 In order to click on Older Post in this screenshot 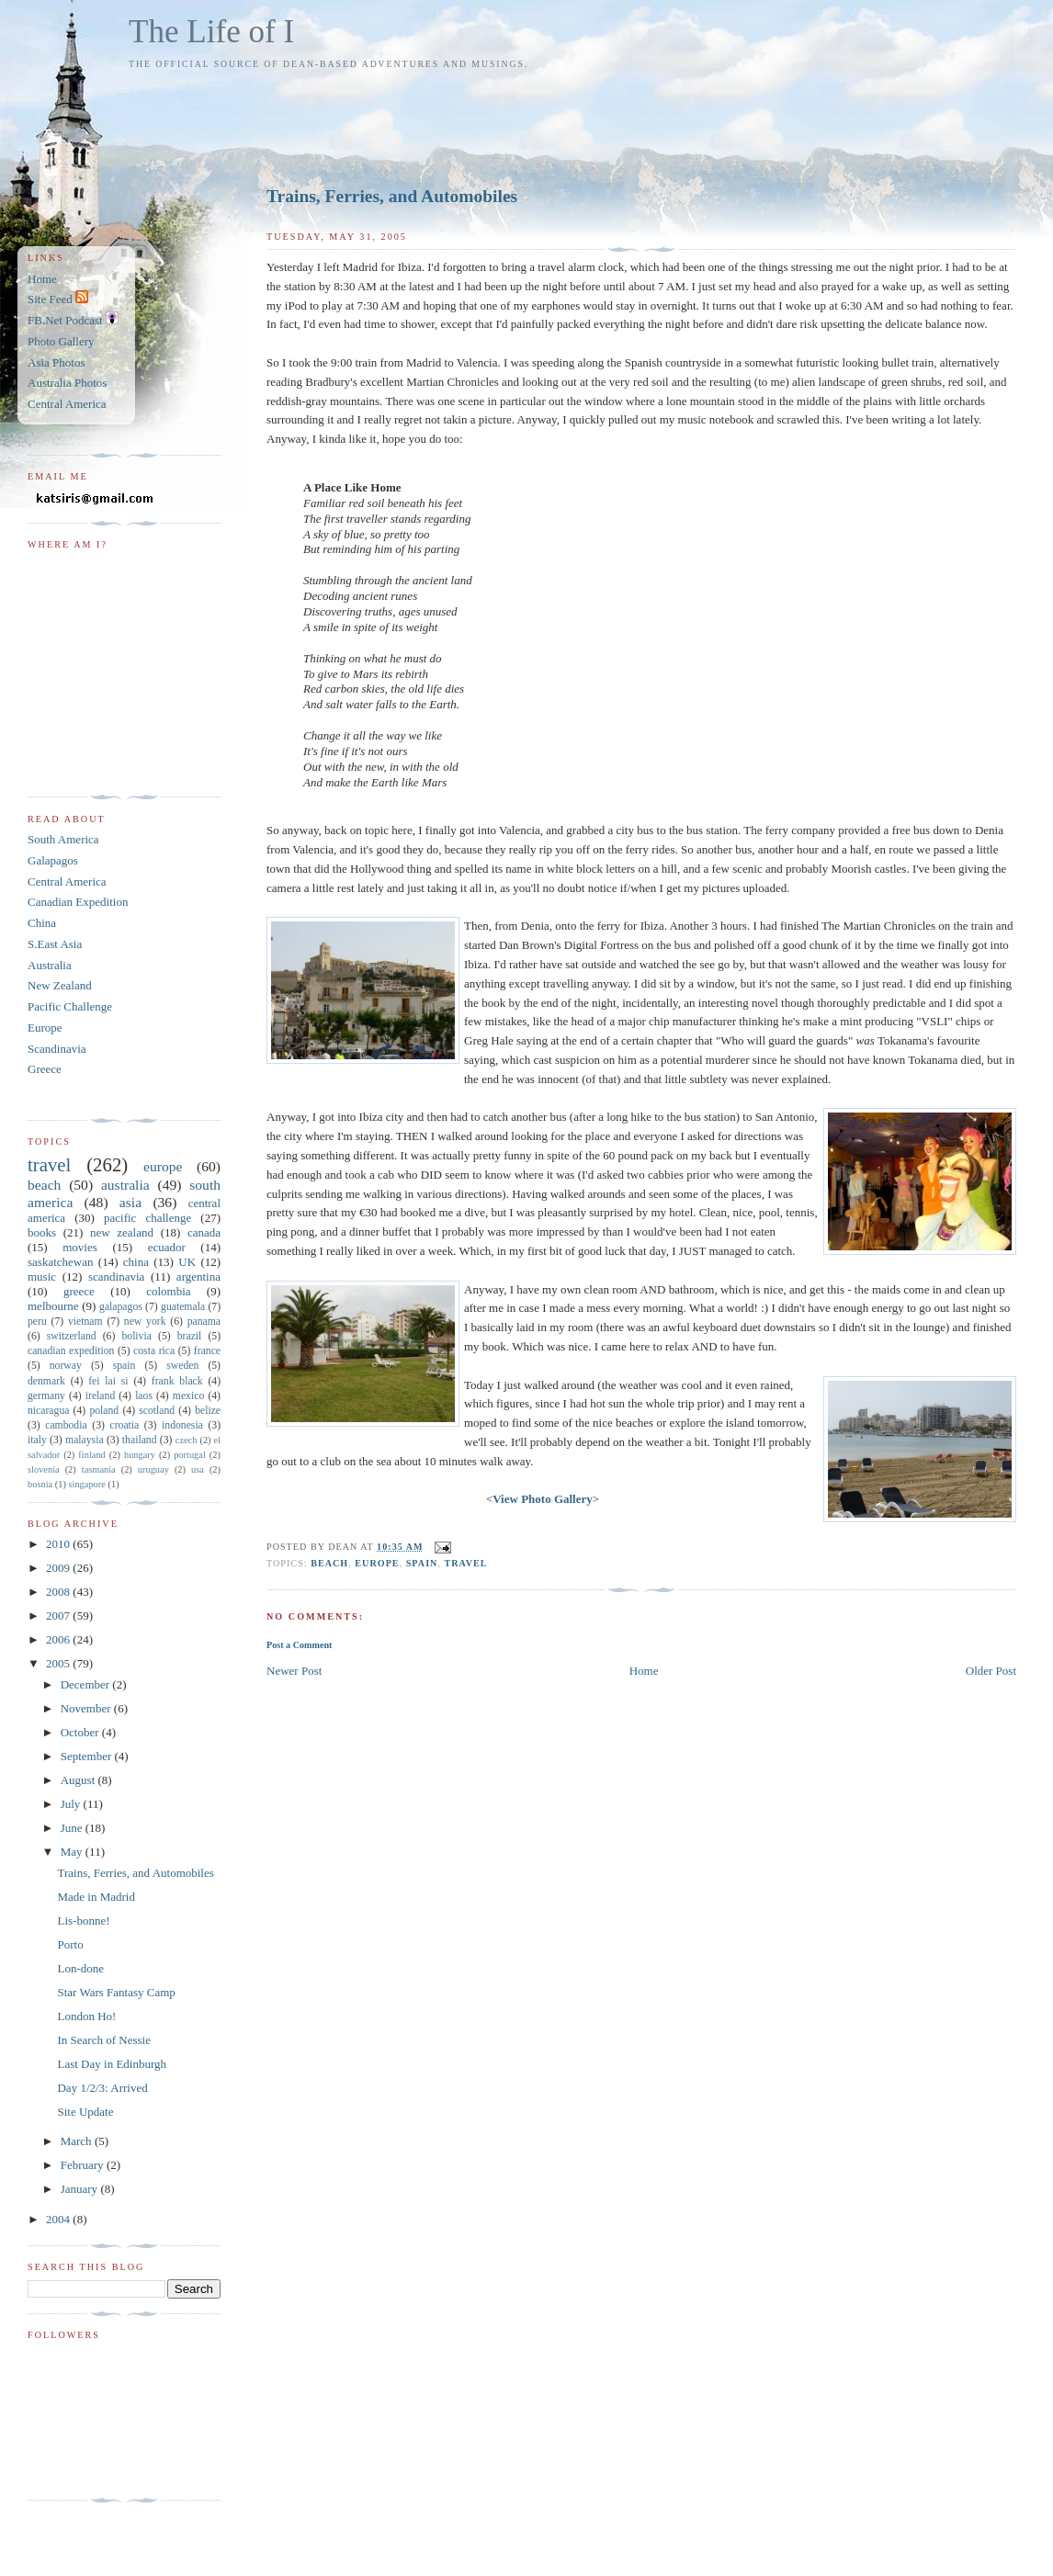, I will do `click(991, 1671)`.